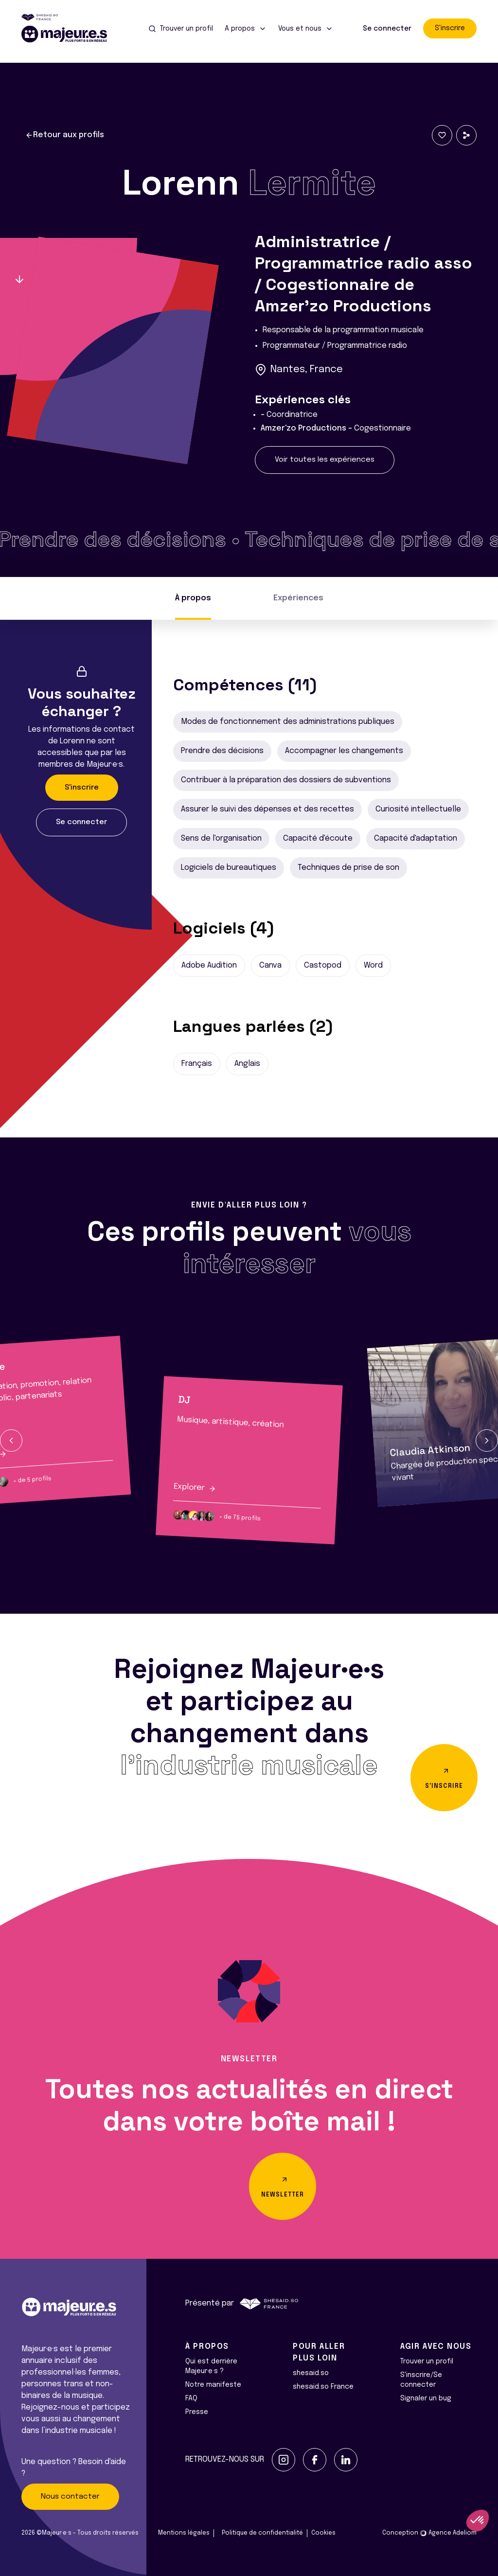 This screenshot has height=2576, width=498. Describe the element at coordinates (262, 2533) in the screenshot. I see `Politique de confidentialité` at that location.